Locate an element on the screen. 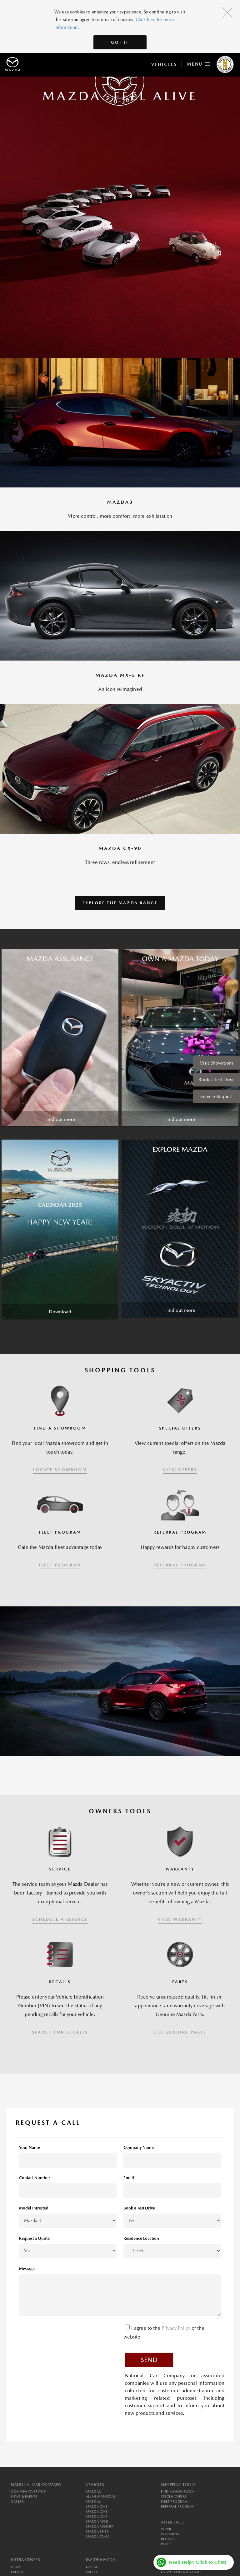  Career is located at coordinates (17, 2501).